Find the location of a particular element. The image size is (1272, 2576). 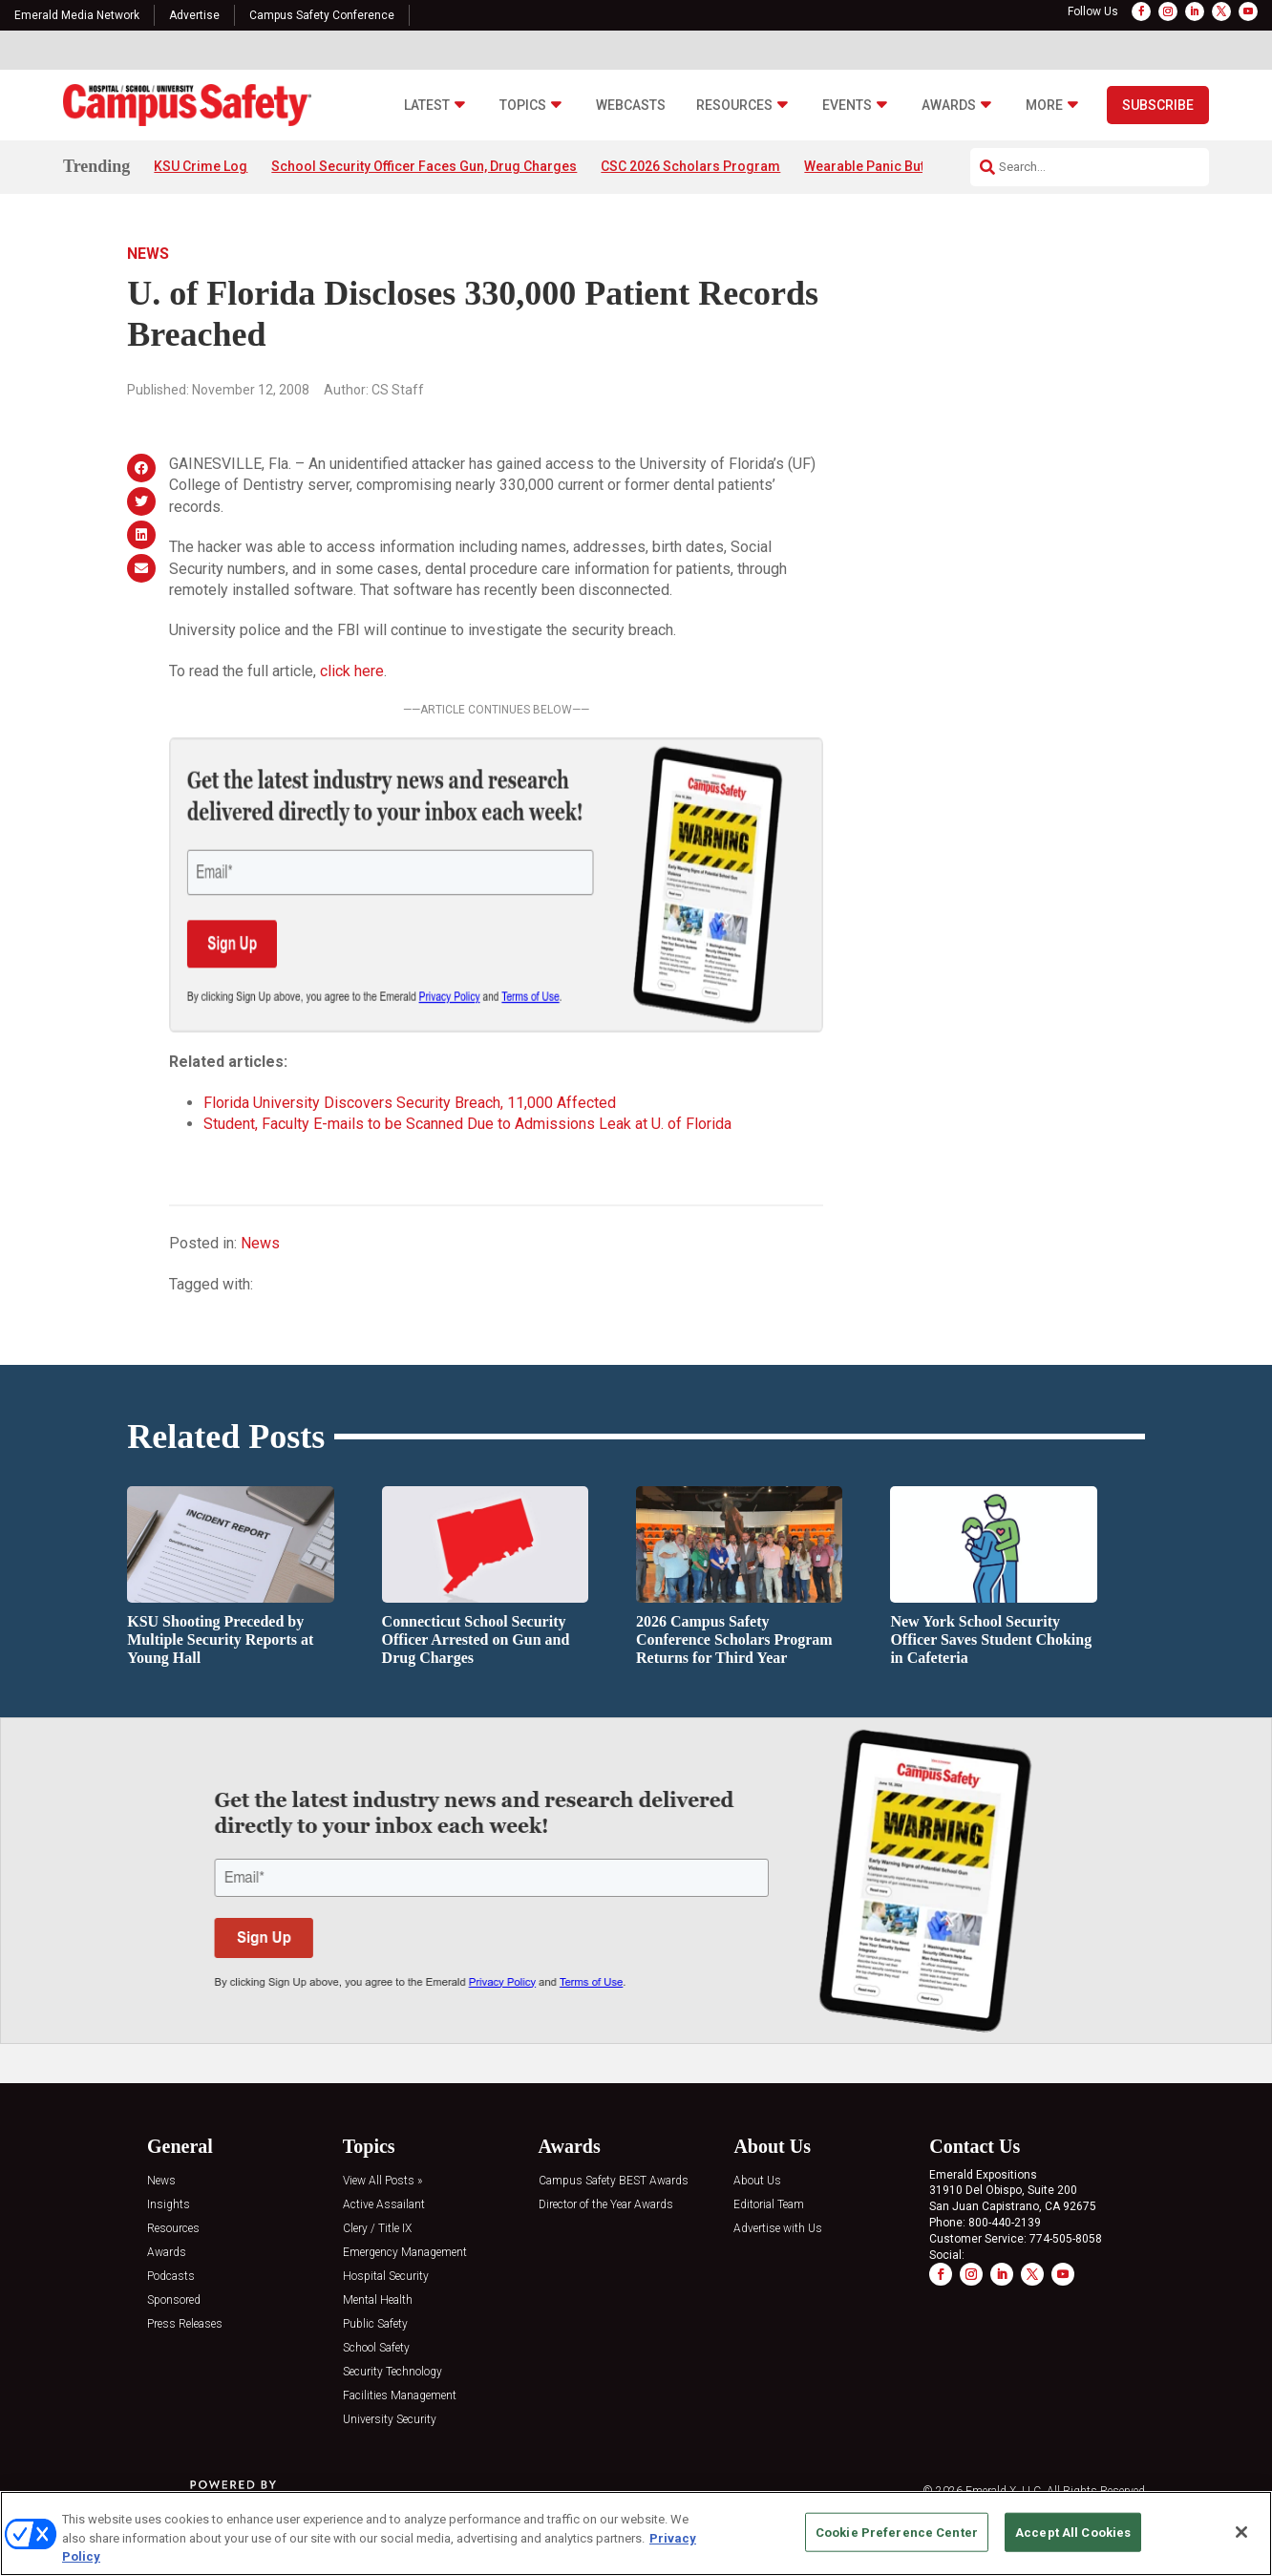

click here is located at coordinates (352, 671).